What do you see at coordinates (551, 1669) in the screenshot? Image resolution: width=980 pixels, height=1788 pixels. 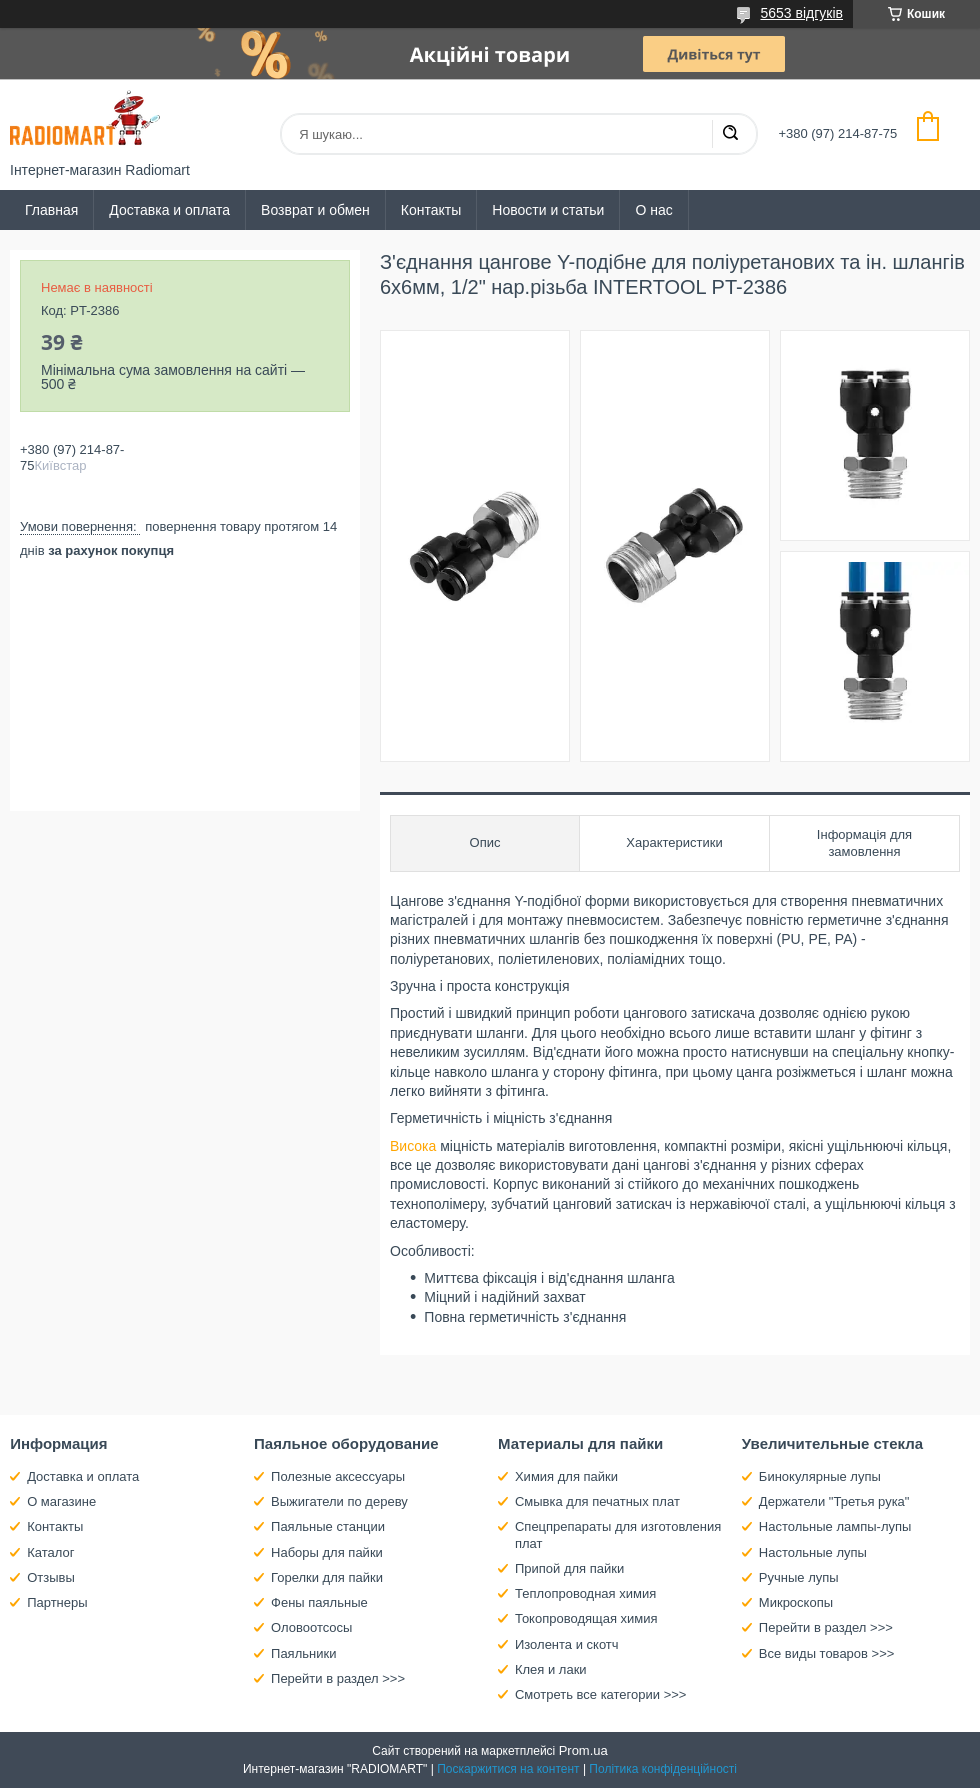 I see `Клея и лаки` at bounding box center [551, 1669].